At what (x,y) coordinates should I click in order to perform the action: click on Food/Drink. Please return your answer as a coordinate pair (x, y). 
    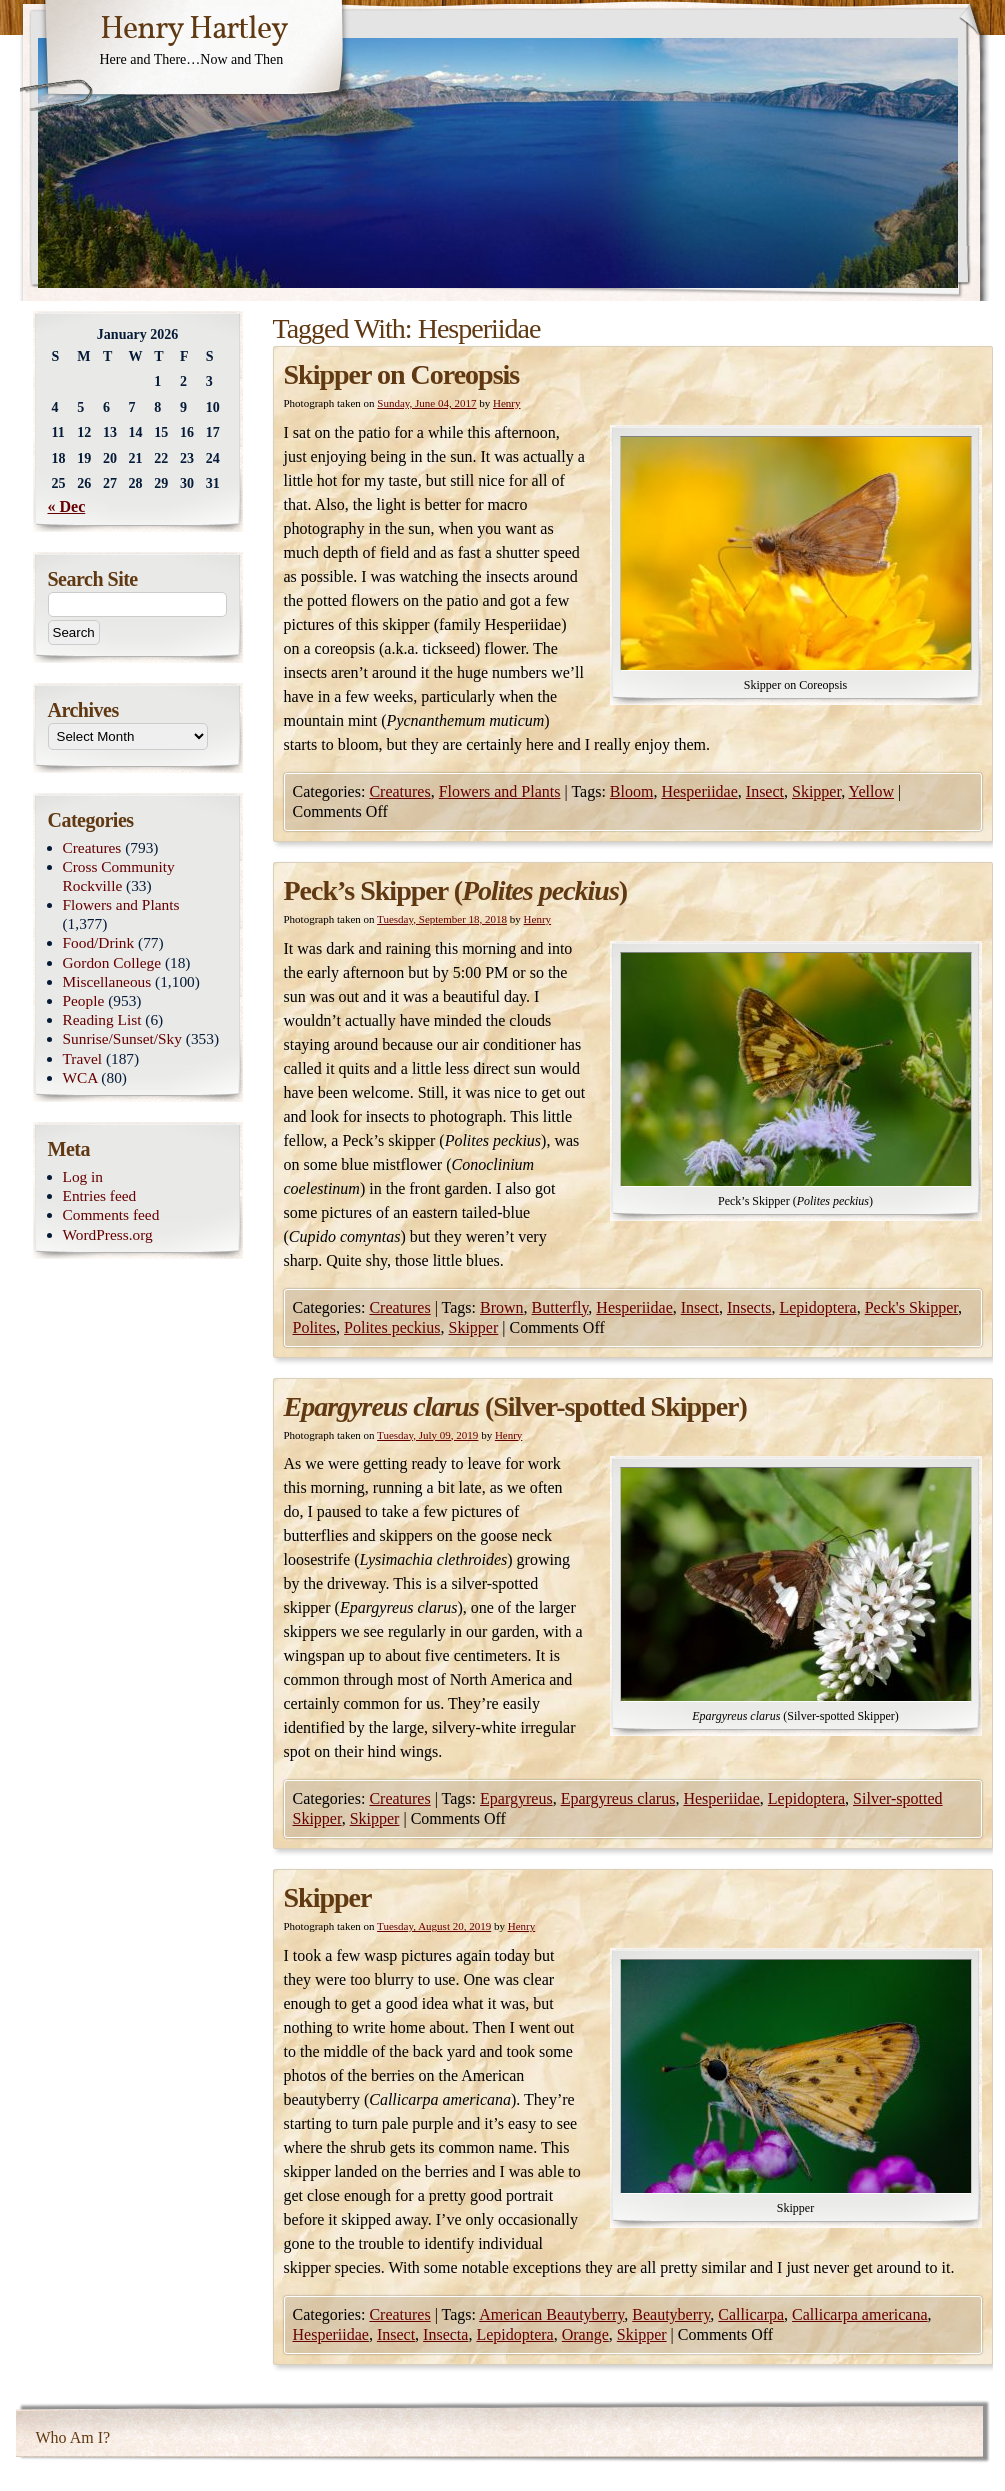
    Looking at the image, I should click on (99, 942).